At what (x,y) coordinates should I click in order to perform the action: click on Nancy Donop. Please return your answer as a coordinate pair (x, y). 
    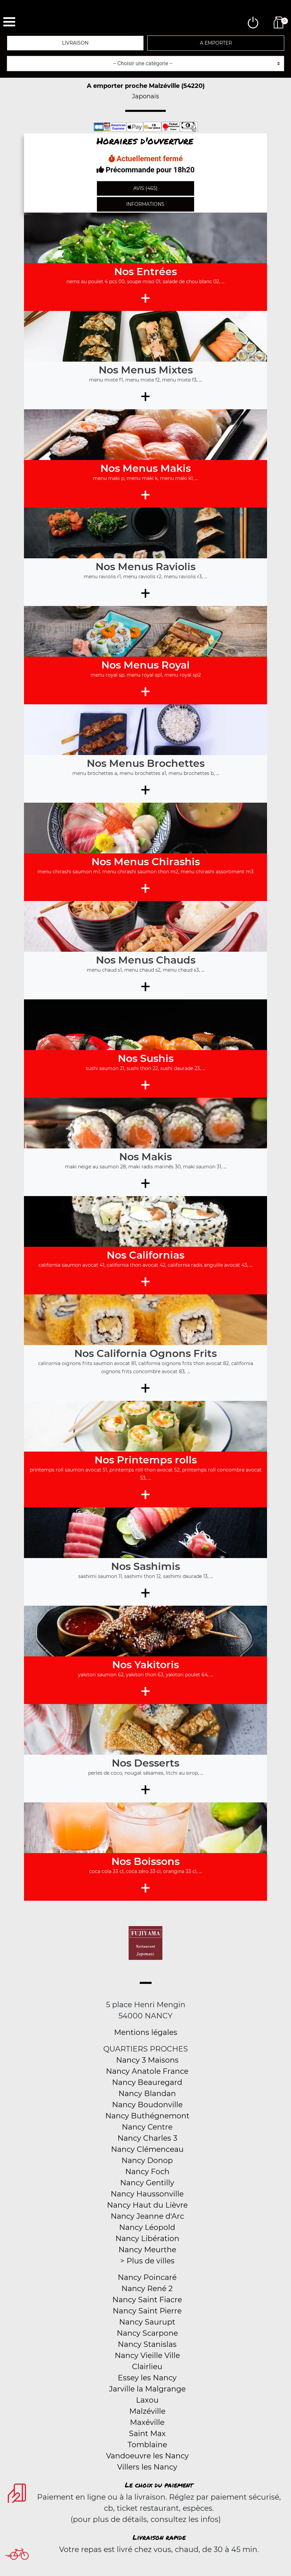
    Looking at the image, I should click on (147, 2160).